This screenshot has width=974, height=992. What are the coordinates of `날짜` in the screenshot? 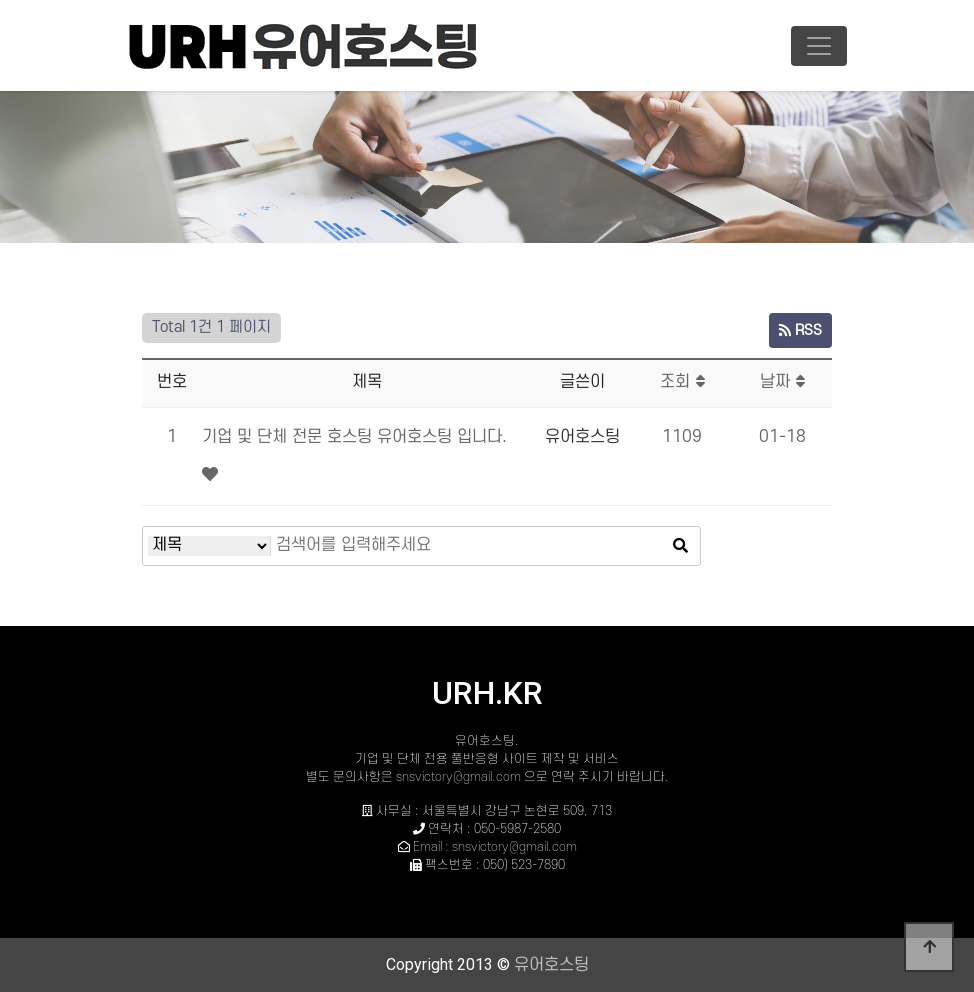 It's located at (782, 382).